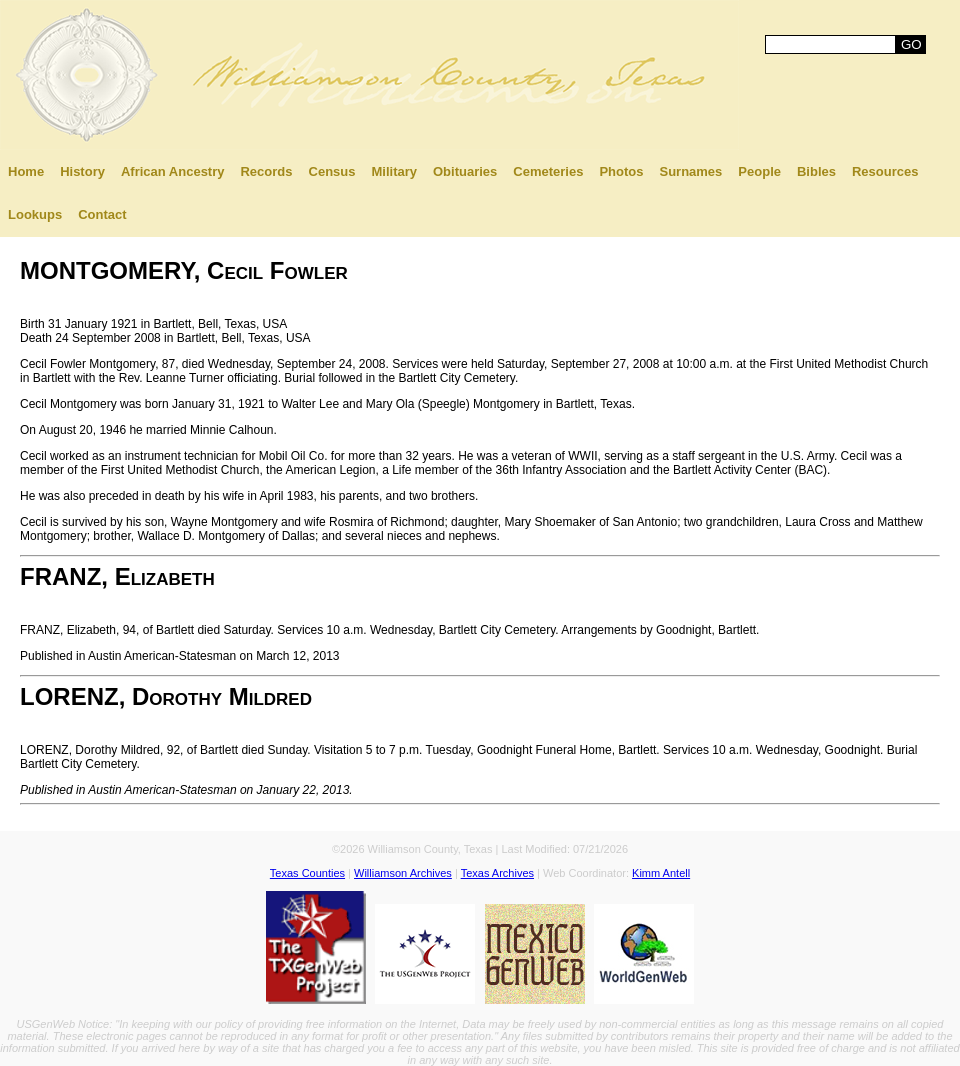 The height and width of the screenshot is (1066, 960). I want to click on Records, so click(266, 171).